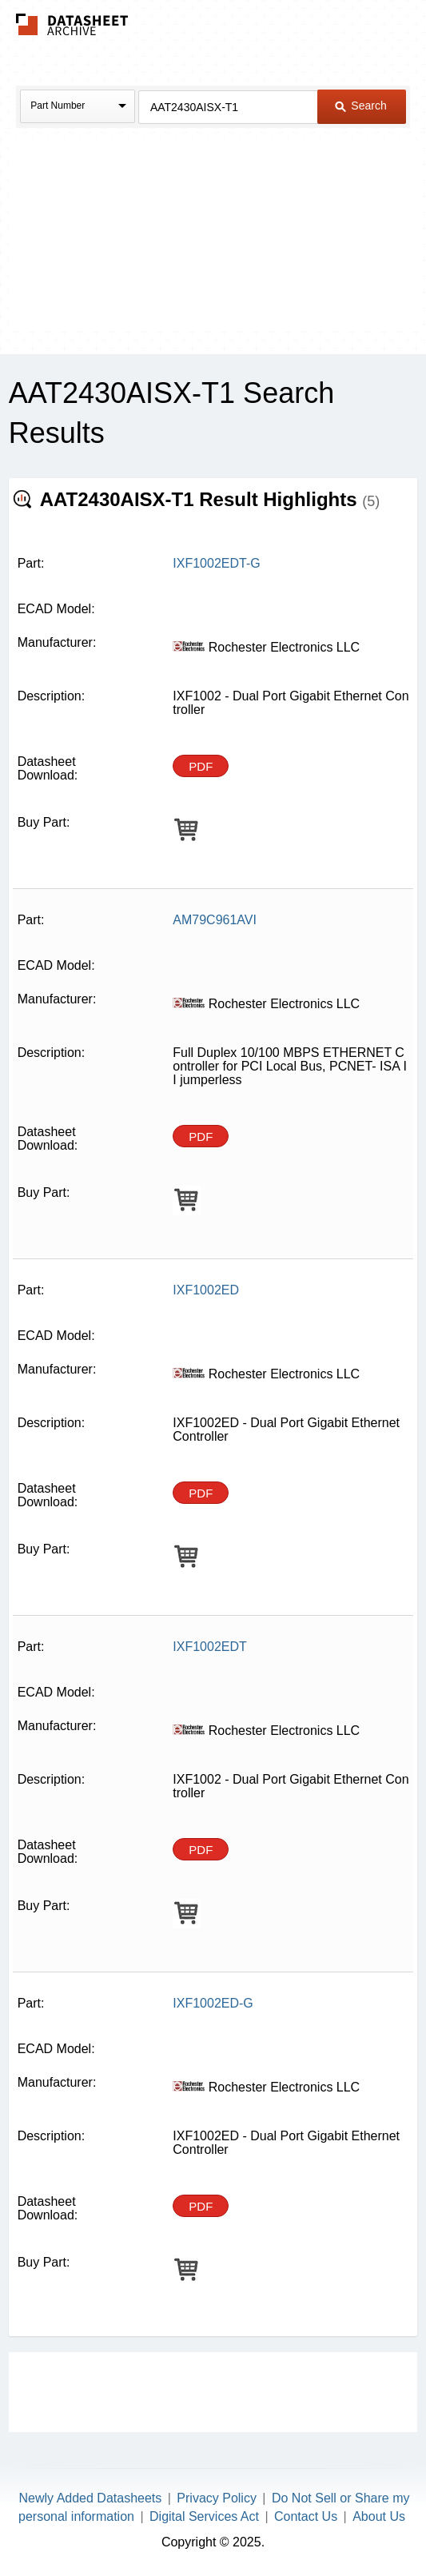  Describe the element at coordinates (378, 2516) in the screenshot. I see `About Us` at that location.